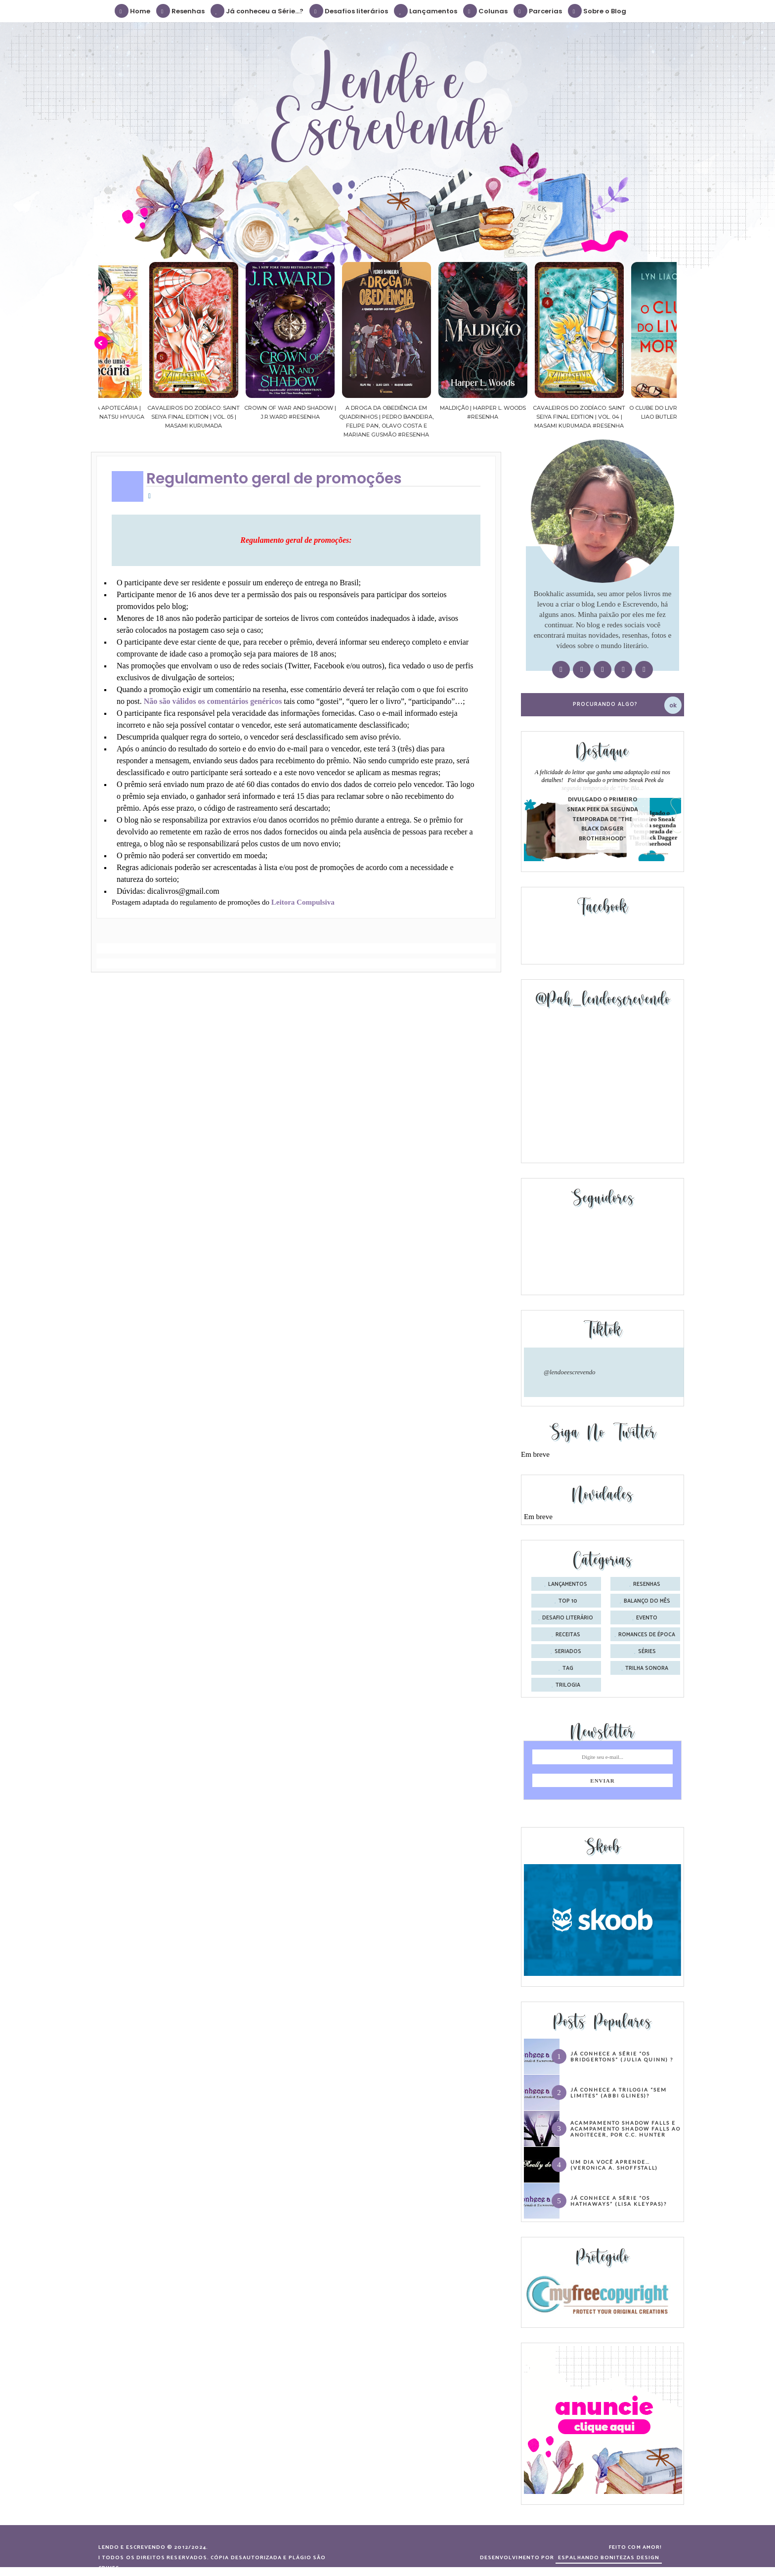 This screenshot has height=2576, width=775. I want to click on Já conhece a trilogia “Sem Limites” (Abbi Glines)?, so click(618, 2092).